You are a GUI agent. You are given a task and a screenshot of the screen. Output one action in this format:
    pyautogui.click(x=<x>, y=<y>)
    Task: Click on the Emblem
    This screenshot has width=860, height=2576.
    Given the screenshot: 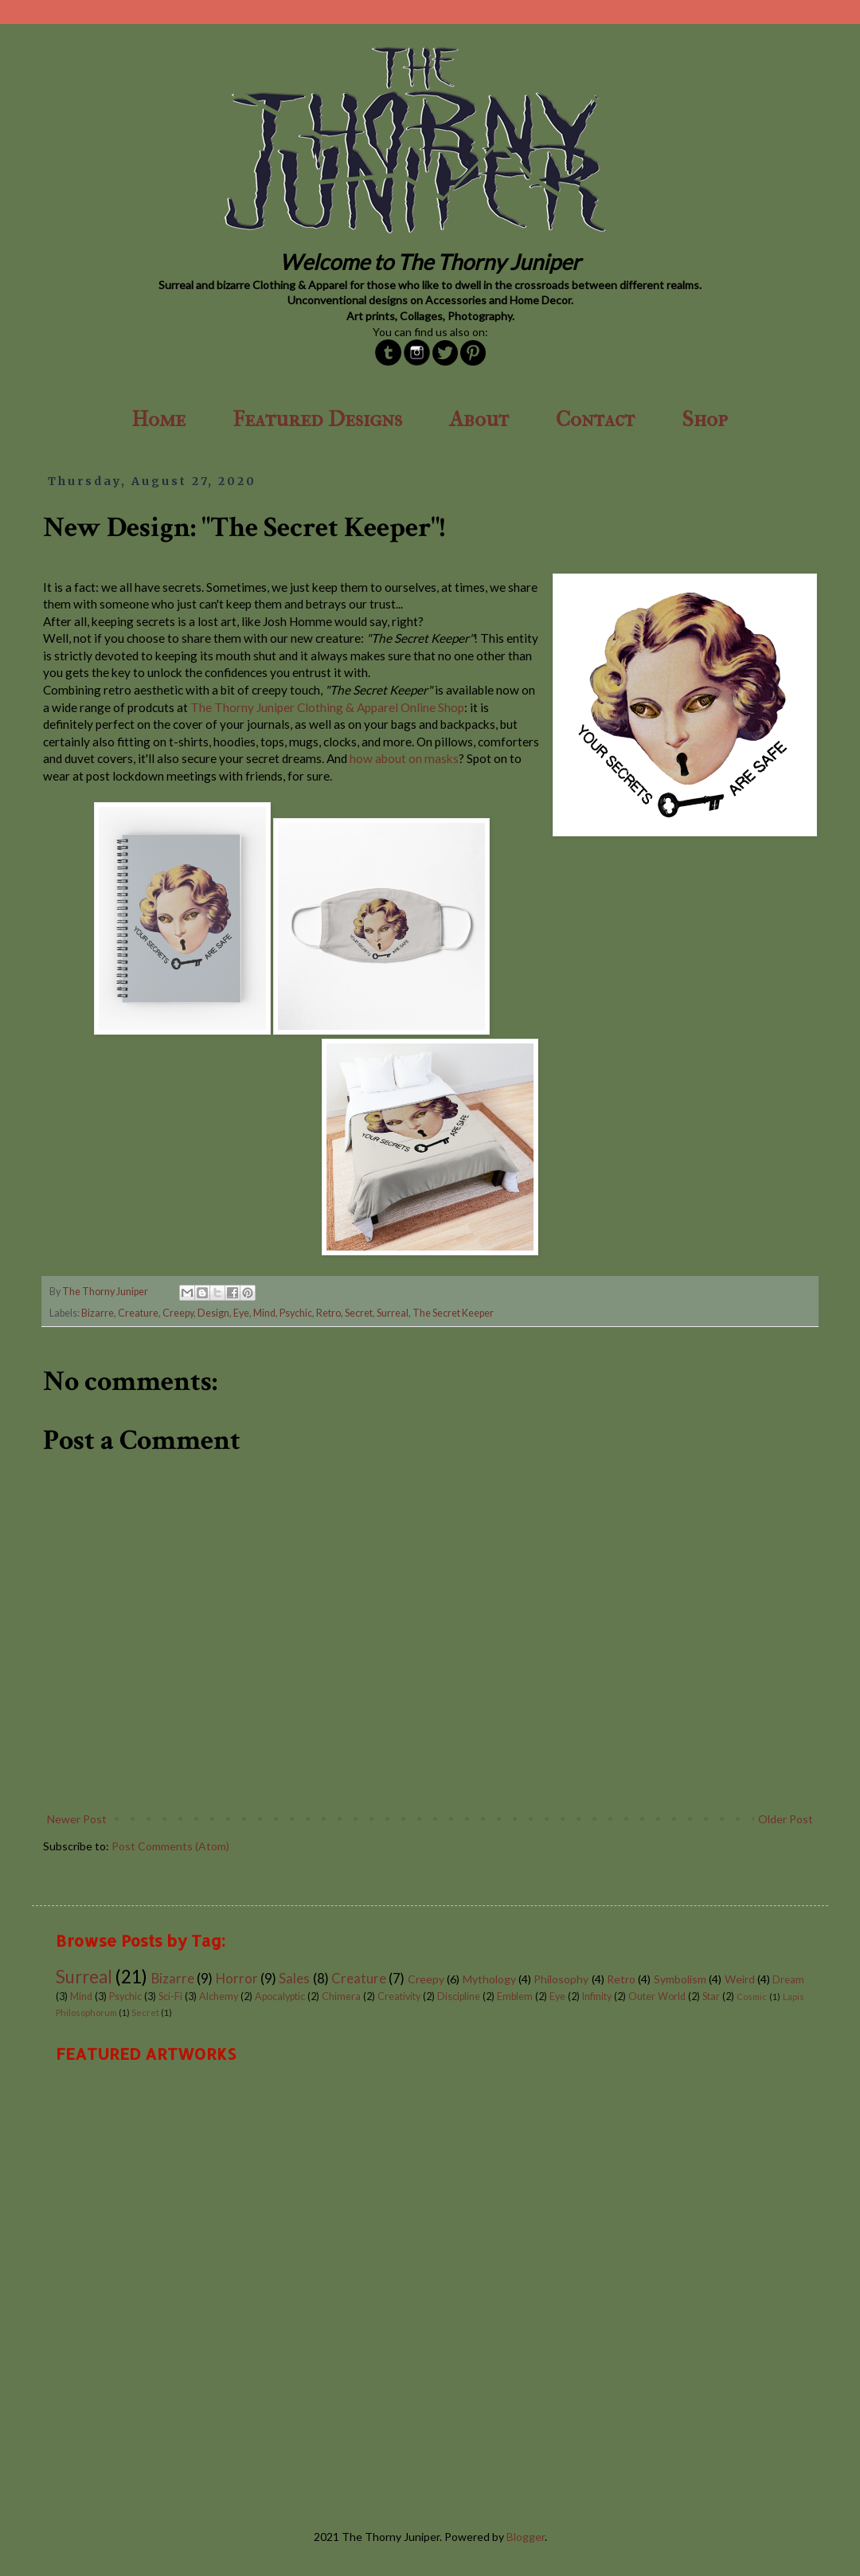 What is the action you would take?
    pyautogui.click(x=515, y=1996)
    